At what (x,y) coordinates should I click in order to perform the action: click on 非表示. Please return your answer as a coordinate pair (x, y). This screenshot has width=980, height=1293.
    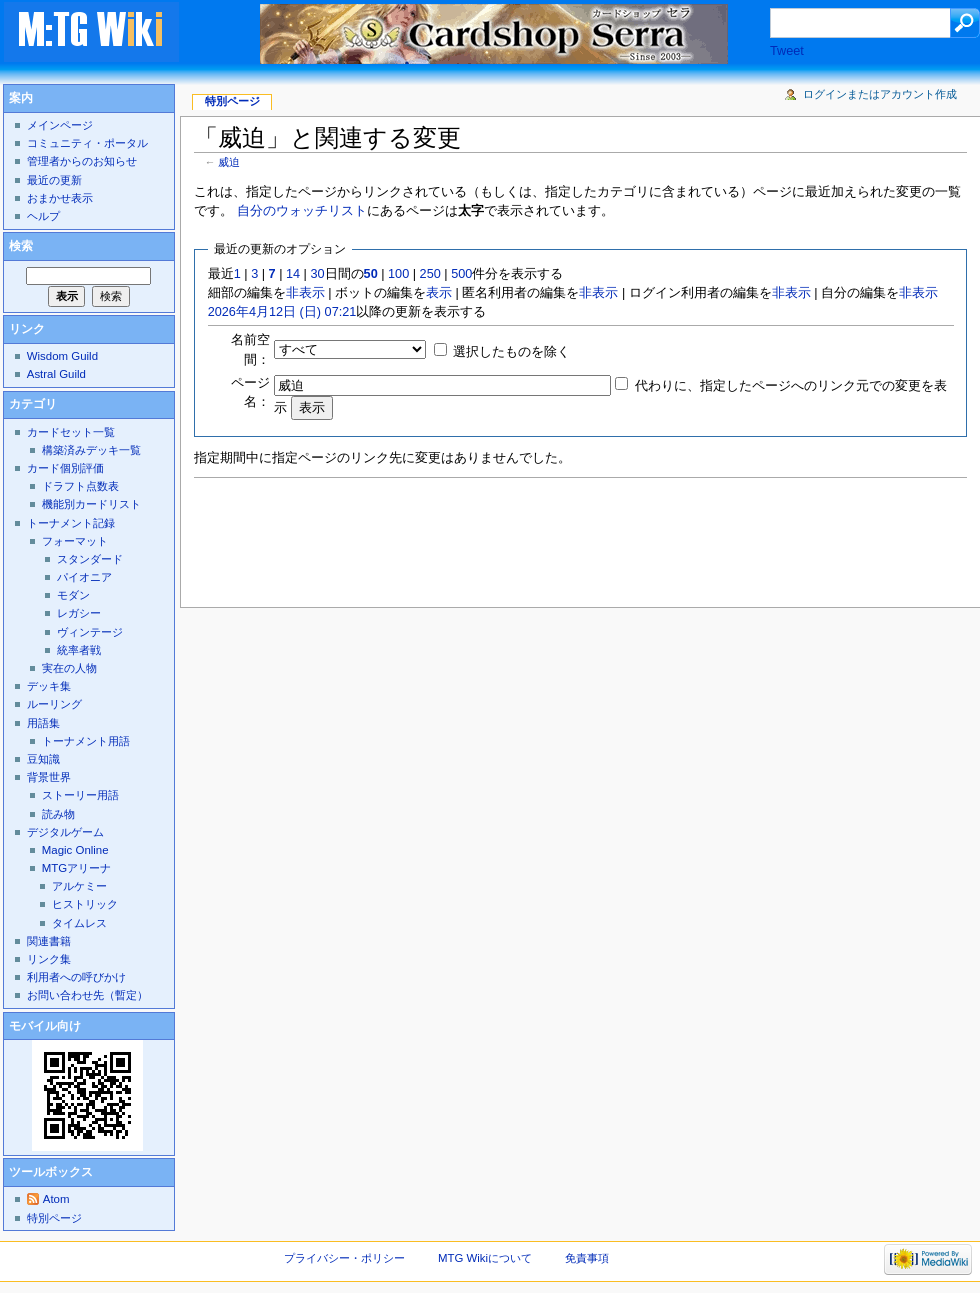
    Looking at the image, I should click on (305, 293).